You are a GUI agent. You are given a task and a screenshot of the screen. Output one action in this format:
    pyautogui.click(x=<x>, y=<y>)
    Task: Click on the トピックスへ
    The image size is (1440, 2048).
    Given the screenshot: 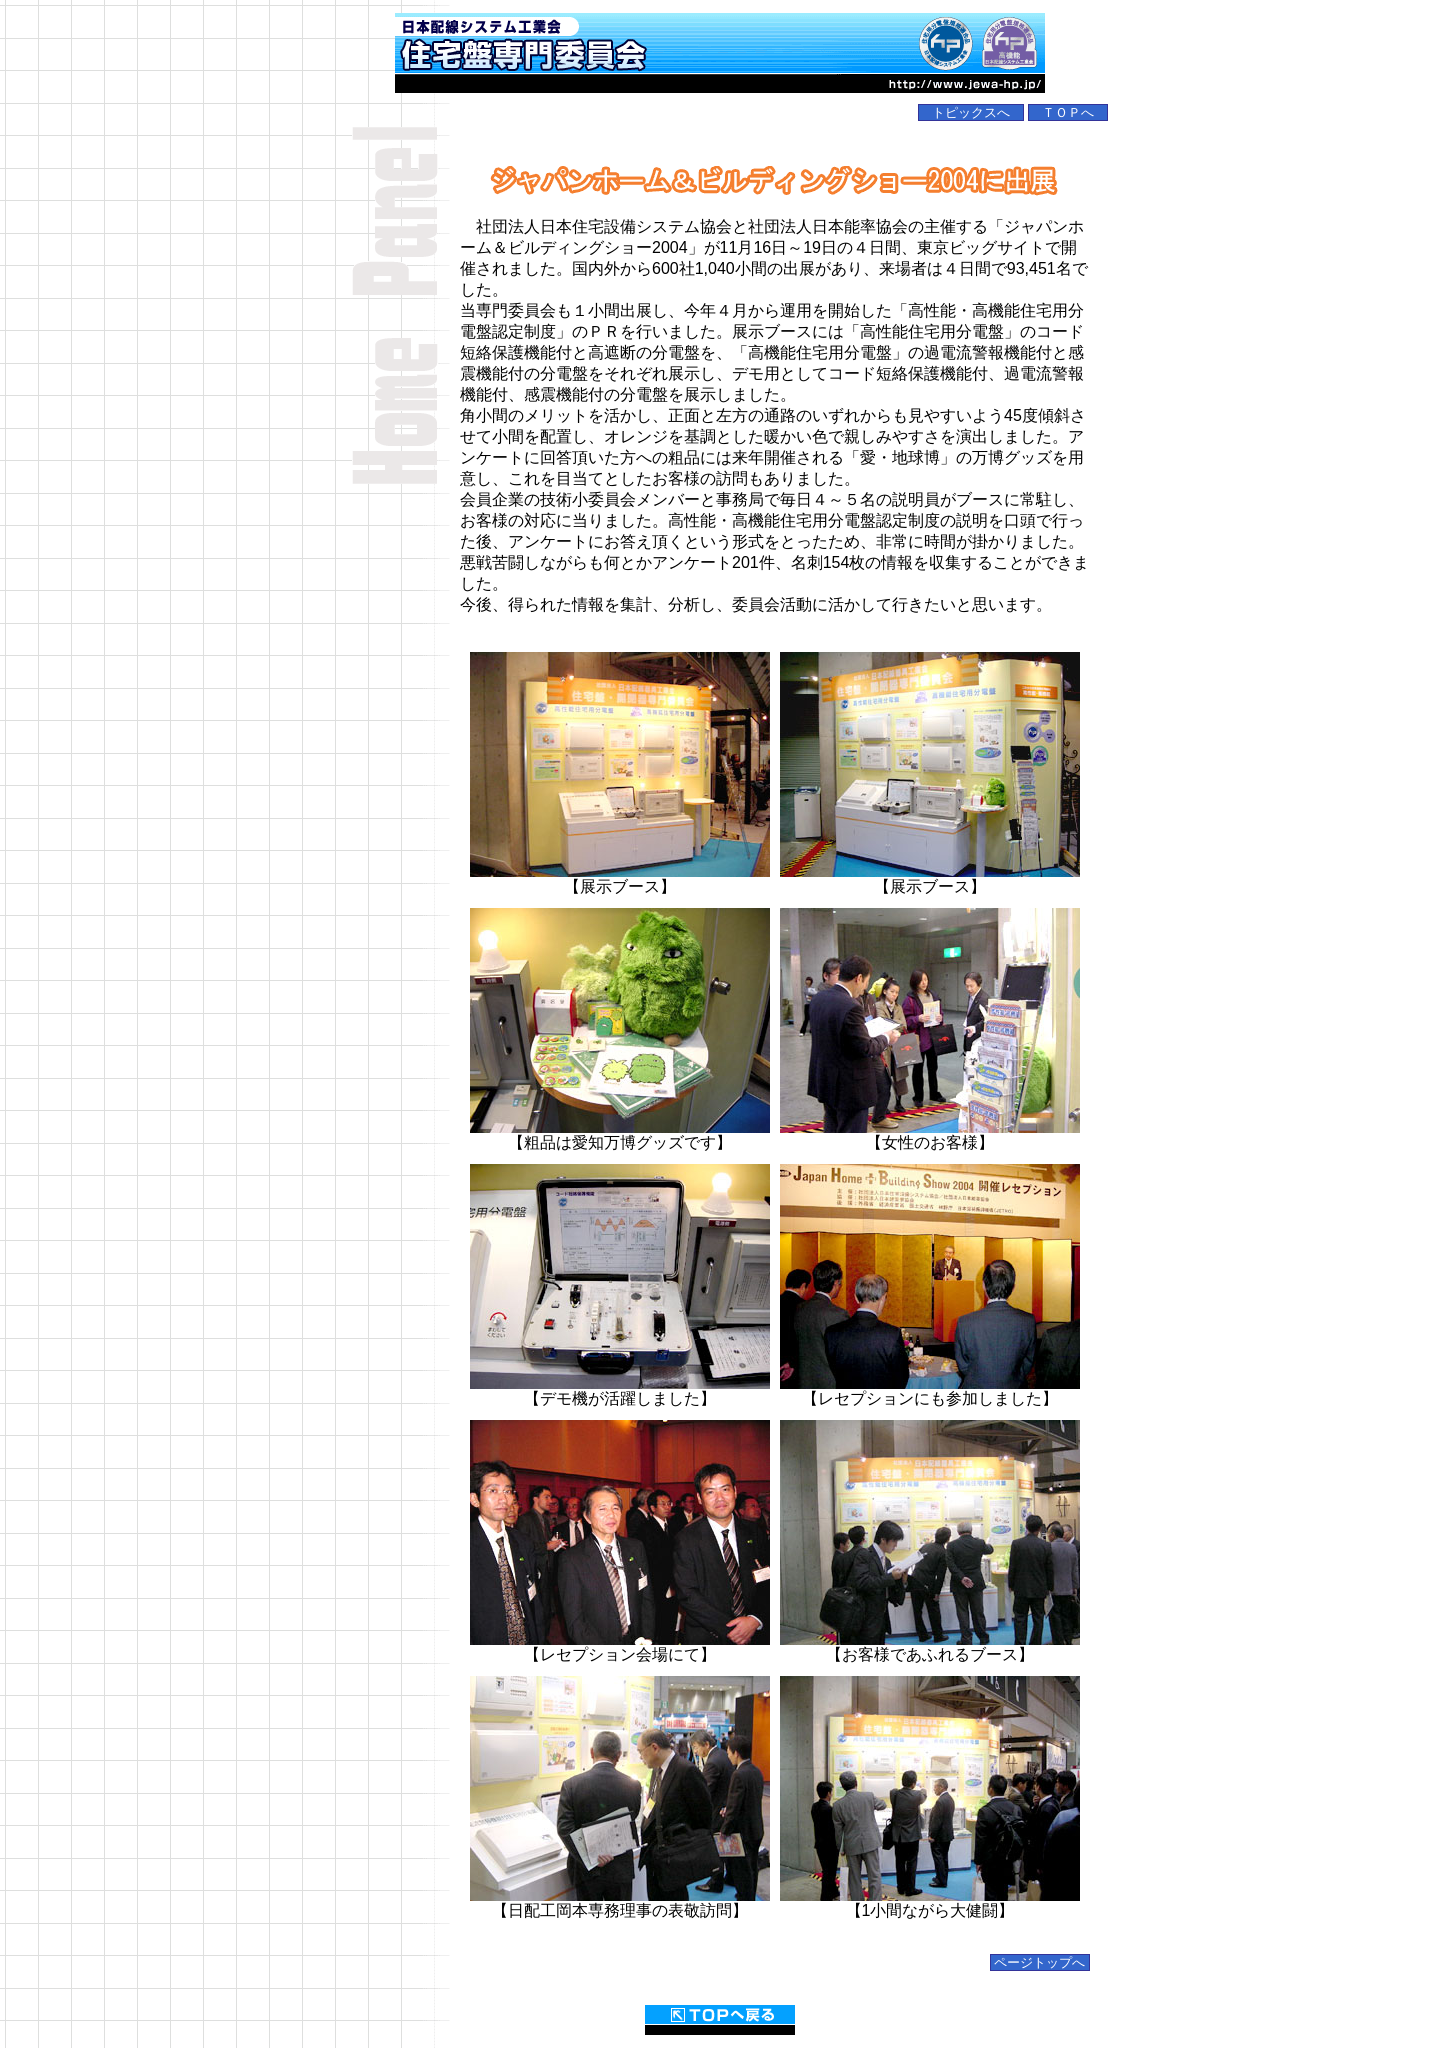 What is the action you would take?
    pyautogui.click(x=971, y=112)
    